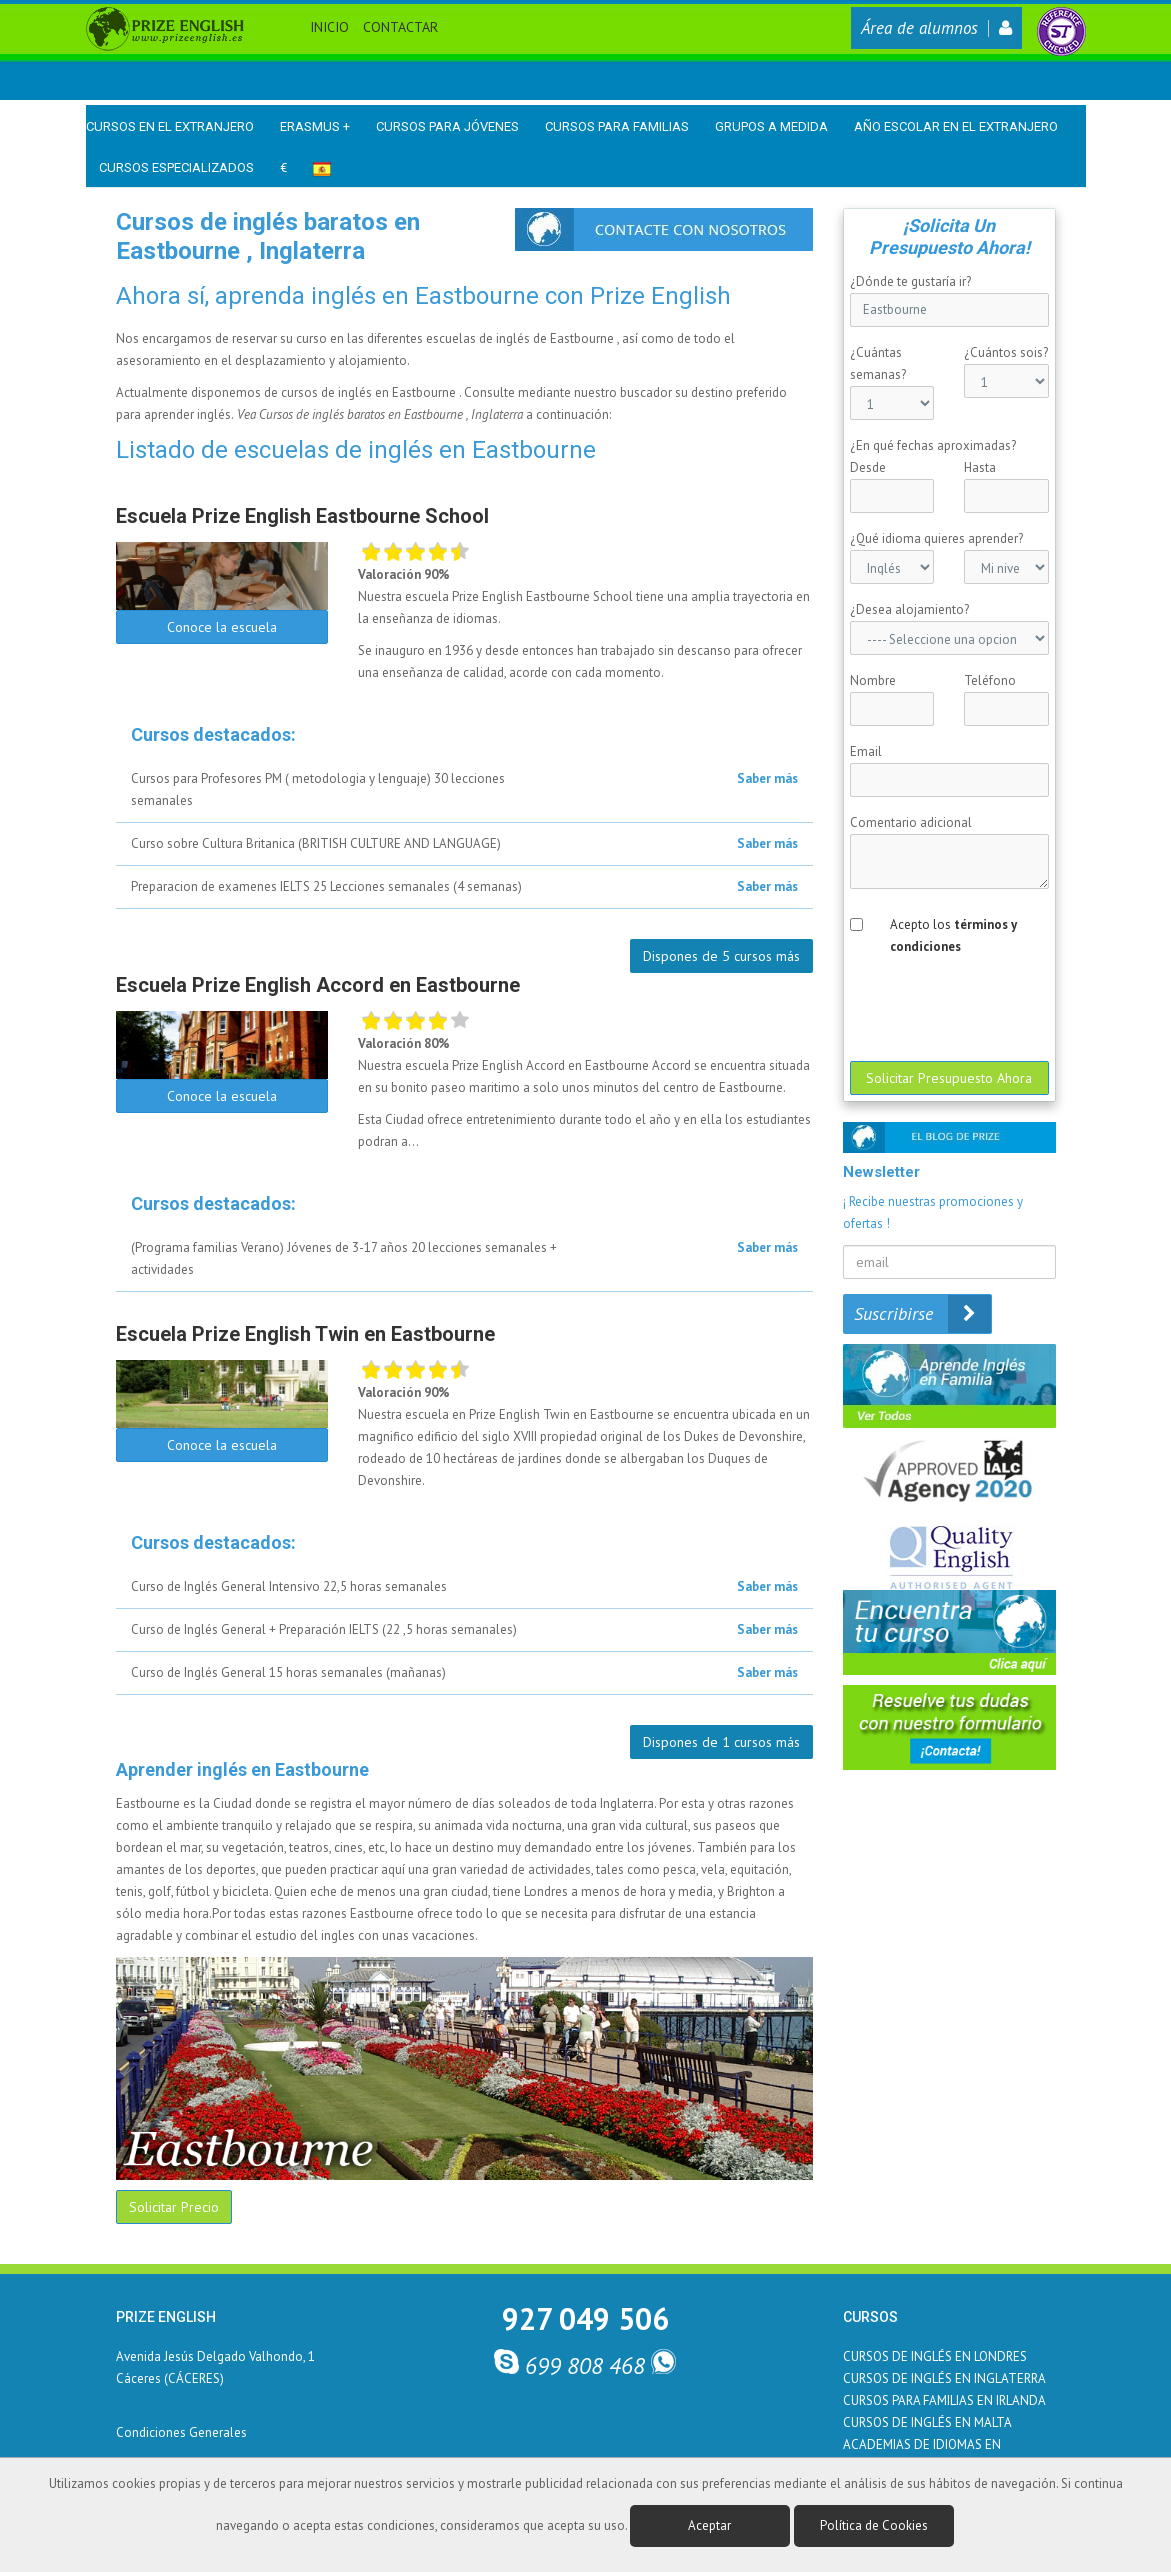 Image resolution: width=1171 pixels, height=2572 pixels. Describe the element at coordinates (617, 126) in the screenshot. I see `Cursos para Familias` at that location.